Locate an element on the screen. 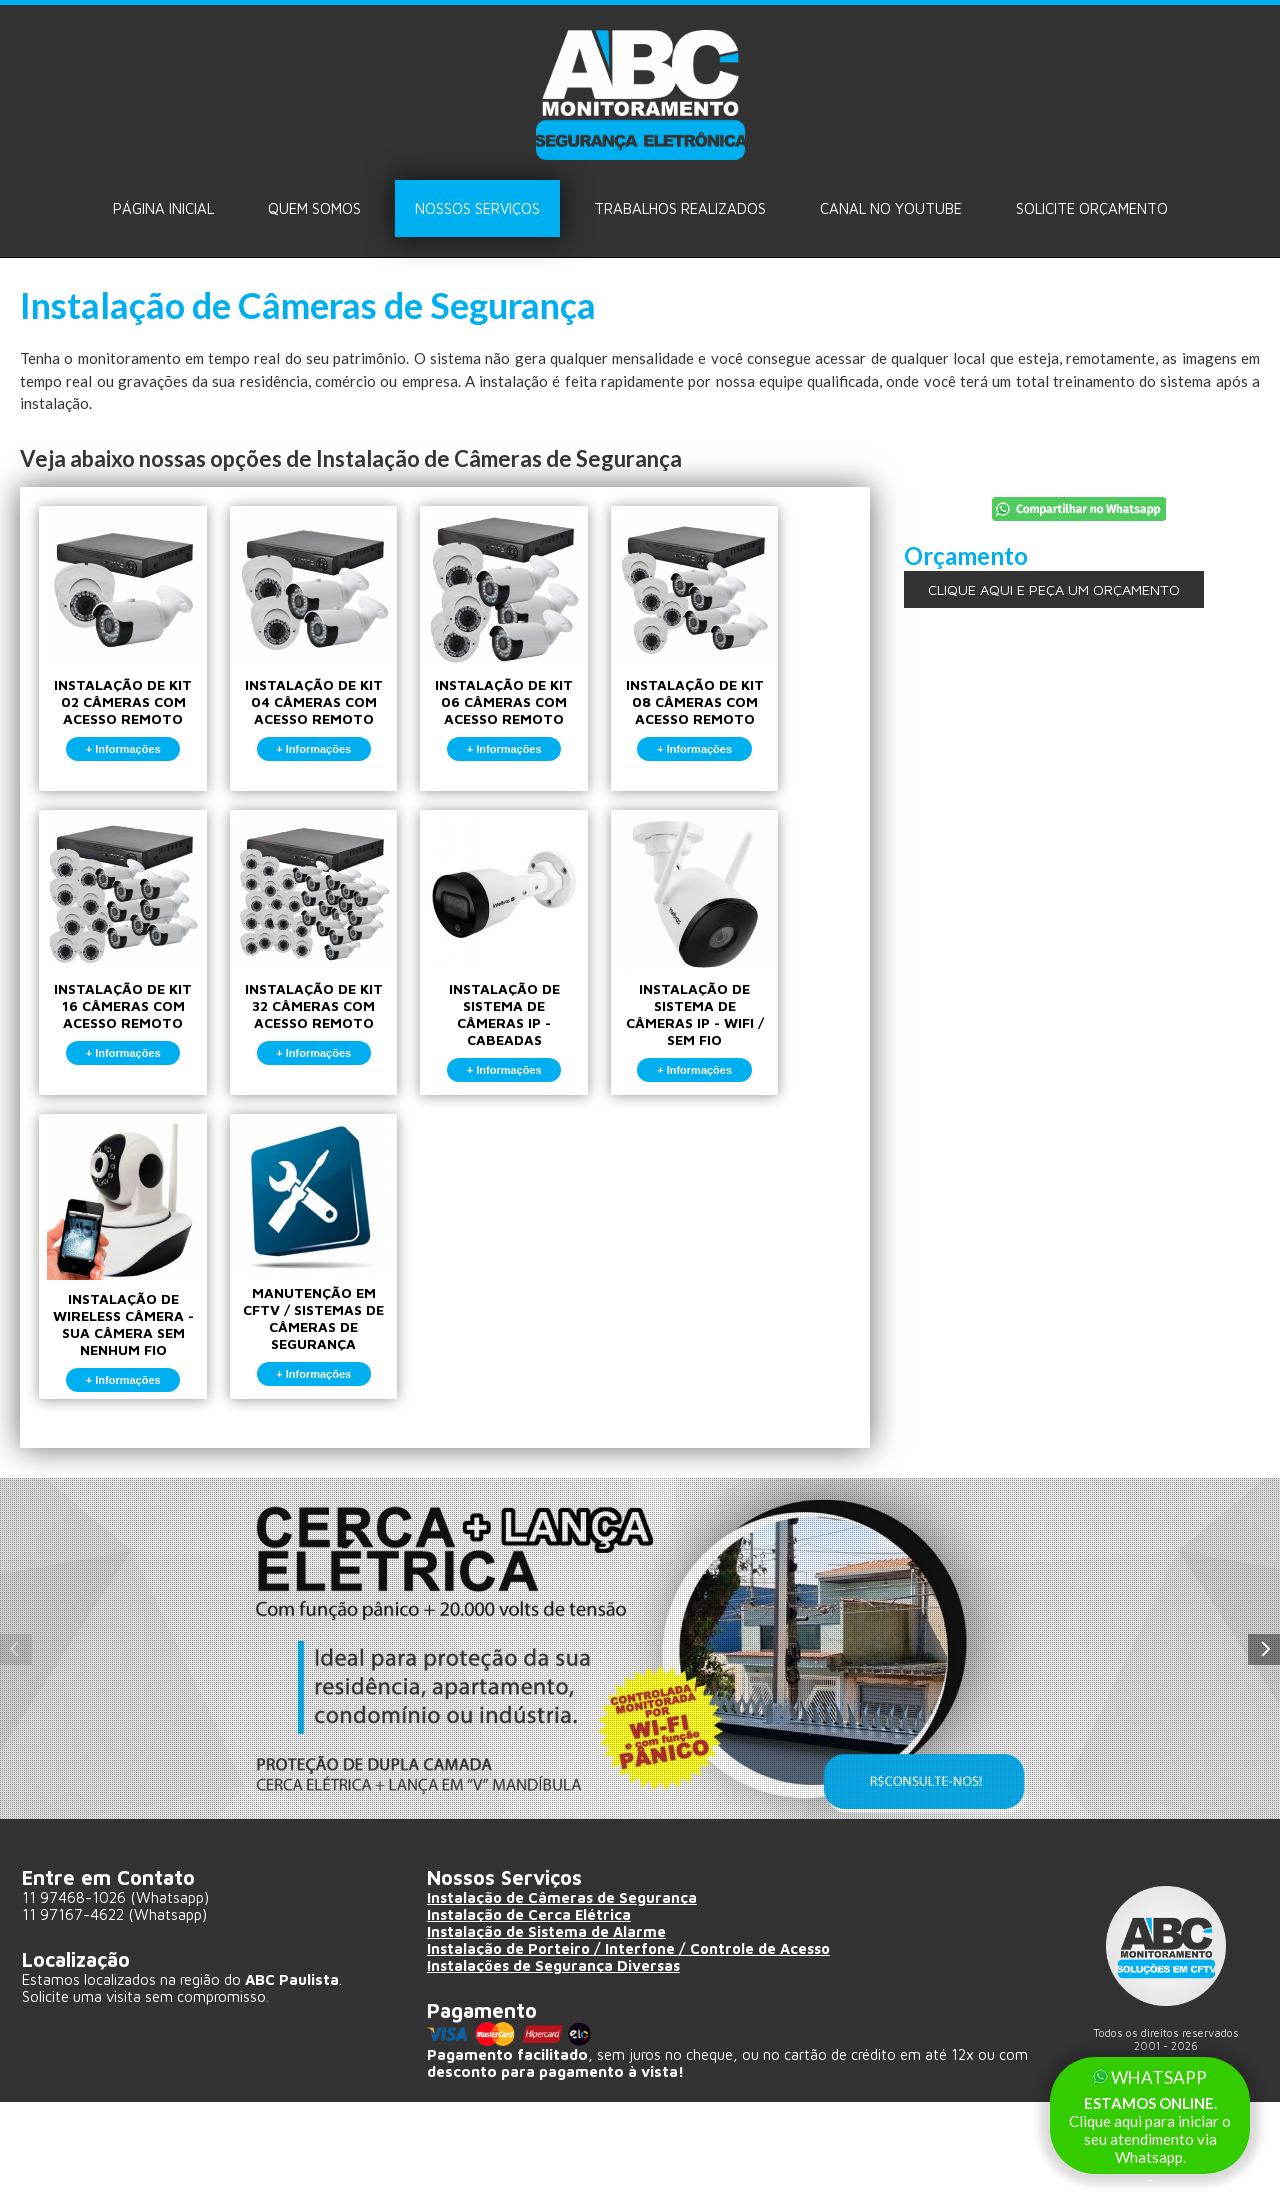 Image resolution: width=1280 pixels, height=2204 pixels. Instalação de Cerca Elétrica is located at coordinates (530, 2017).